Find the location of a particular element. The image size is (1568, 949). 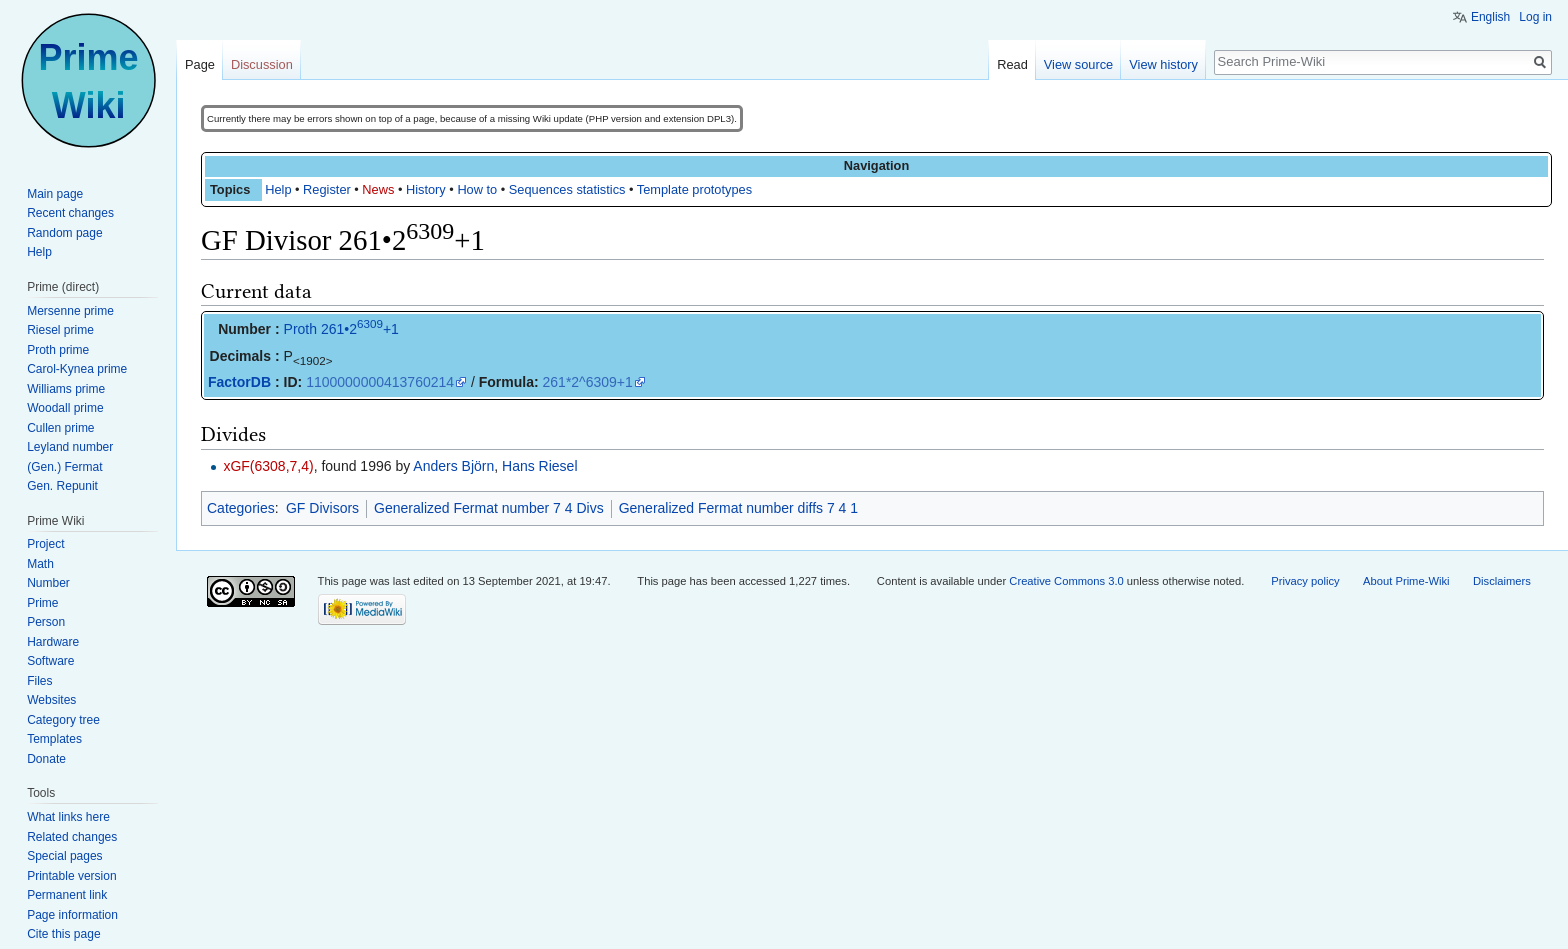

Software is located at coordinates (50, 661).